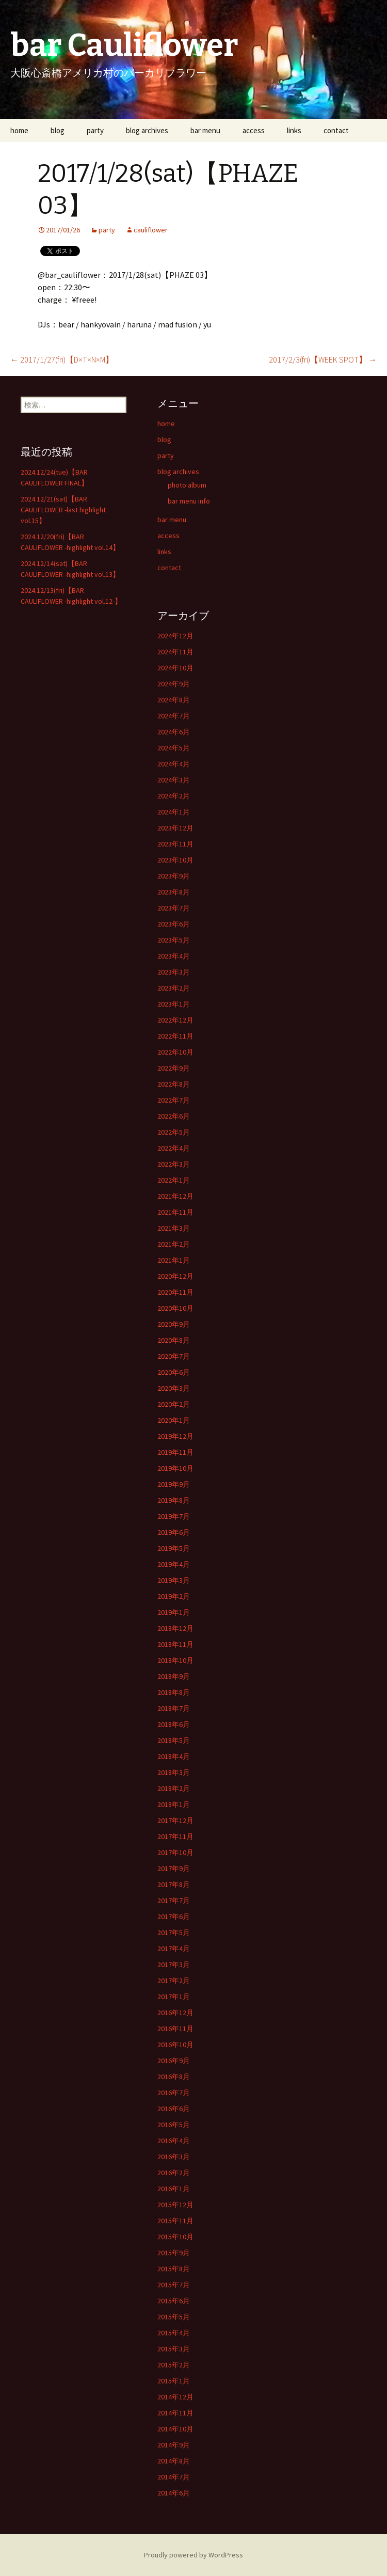  Describe the element at coordinates (173, 1564) in the screenshot. I see `2019年4月` at that location.